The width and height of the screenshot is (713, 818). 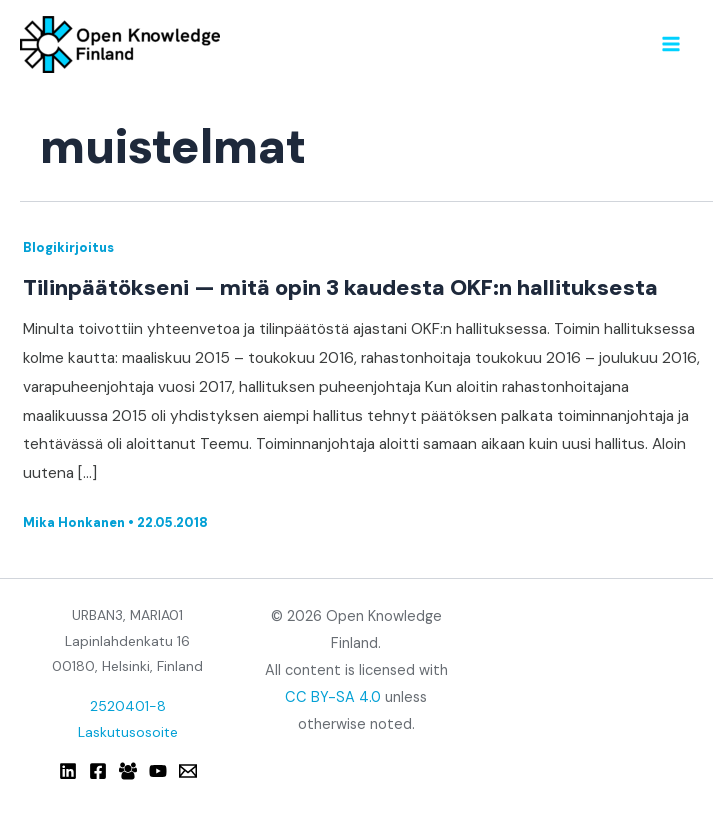 What do you see at coordinates (671, 43) in the screenshot?
I see `[Main menu toggle]` at bounding box center [671, 43].